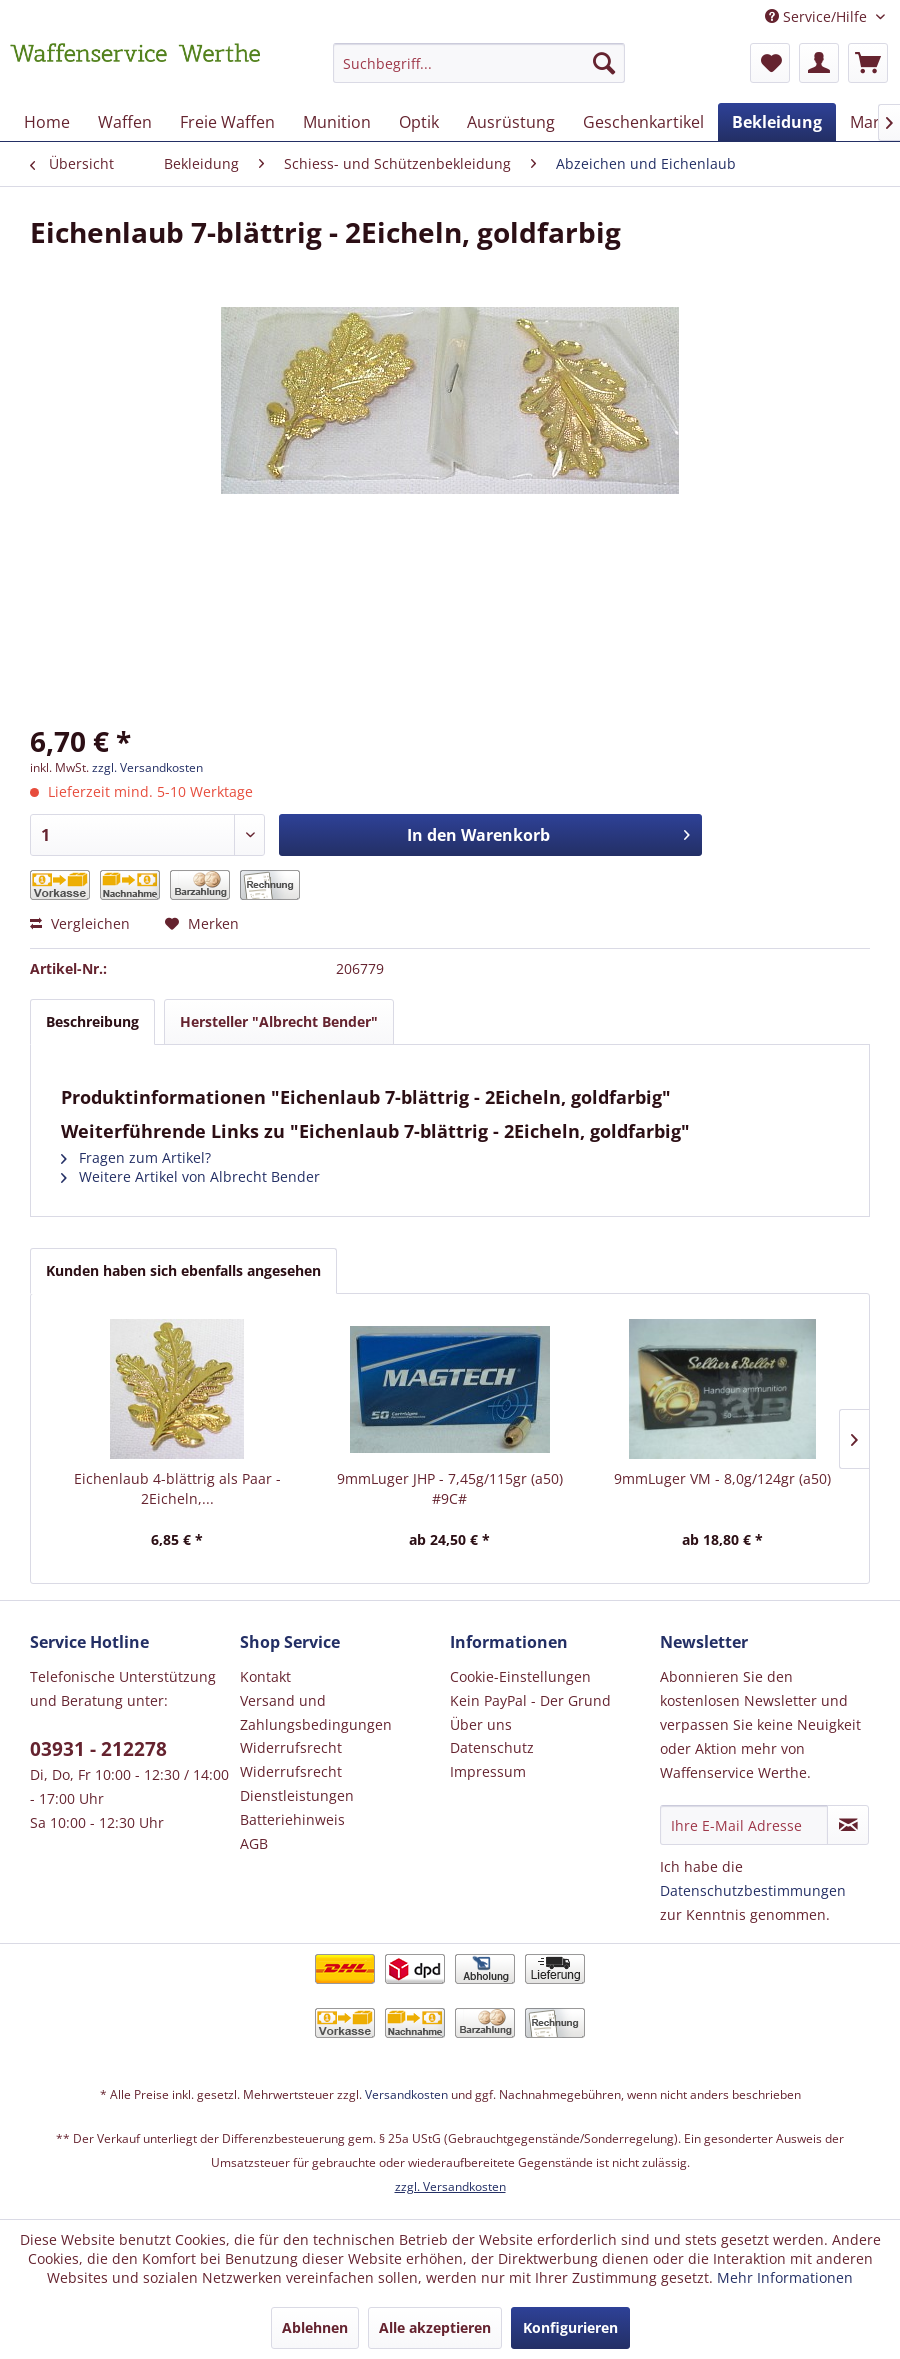  Describe the element at coordinates (479, 72) in the screenshot. I see `[menuitem]` at that location.